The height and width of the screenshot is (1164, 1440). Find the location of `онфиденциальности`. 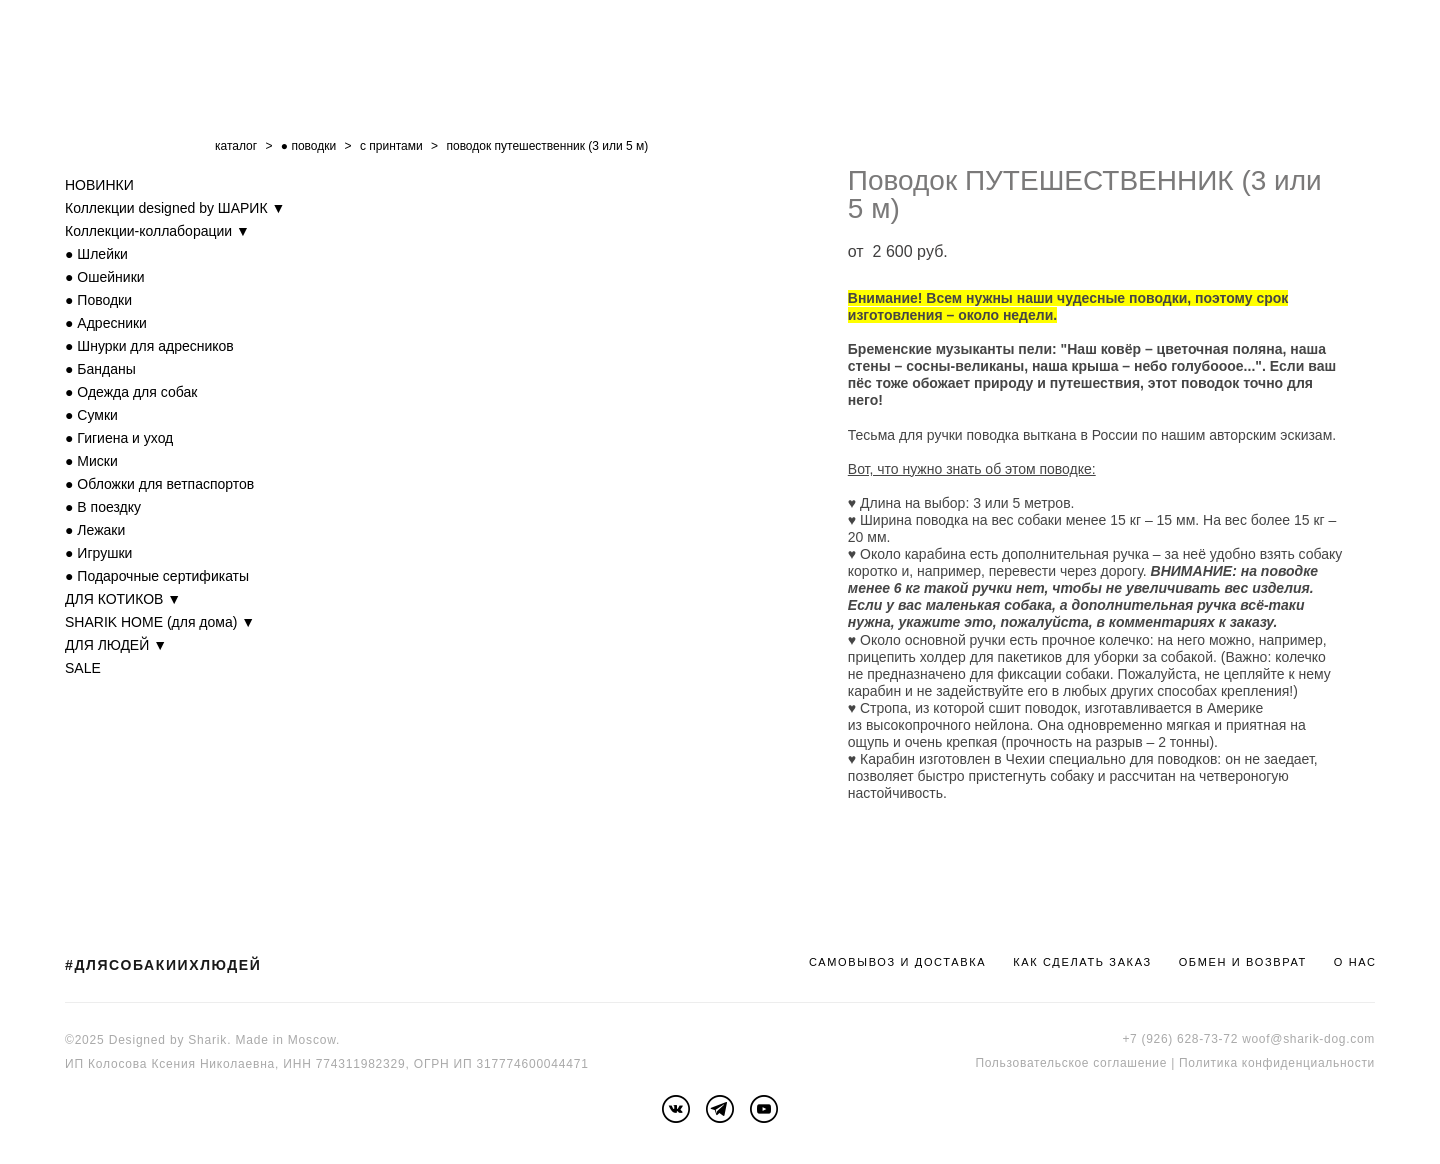

онфиденциальности is located at coordinates (1311, 1063).